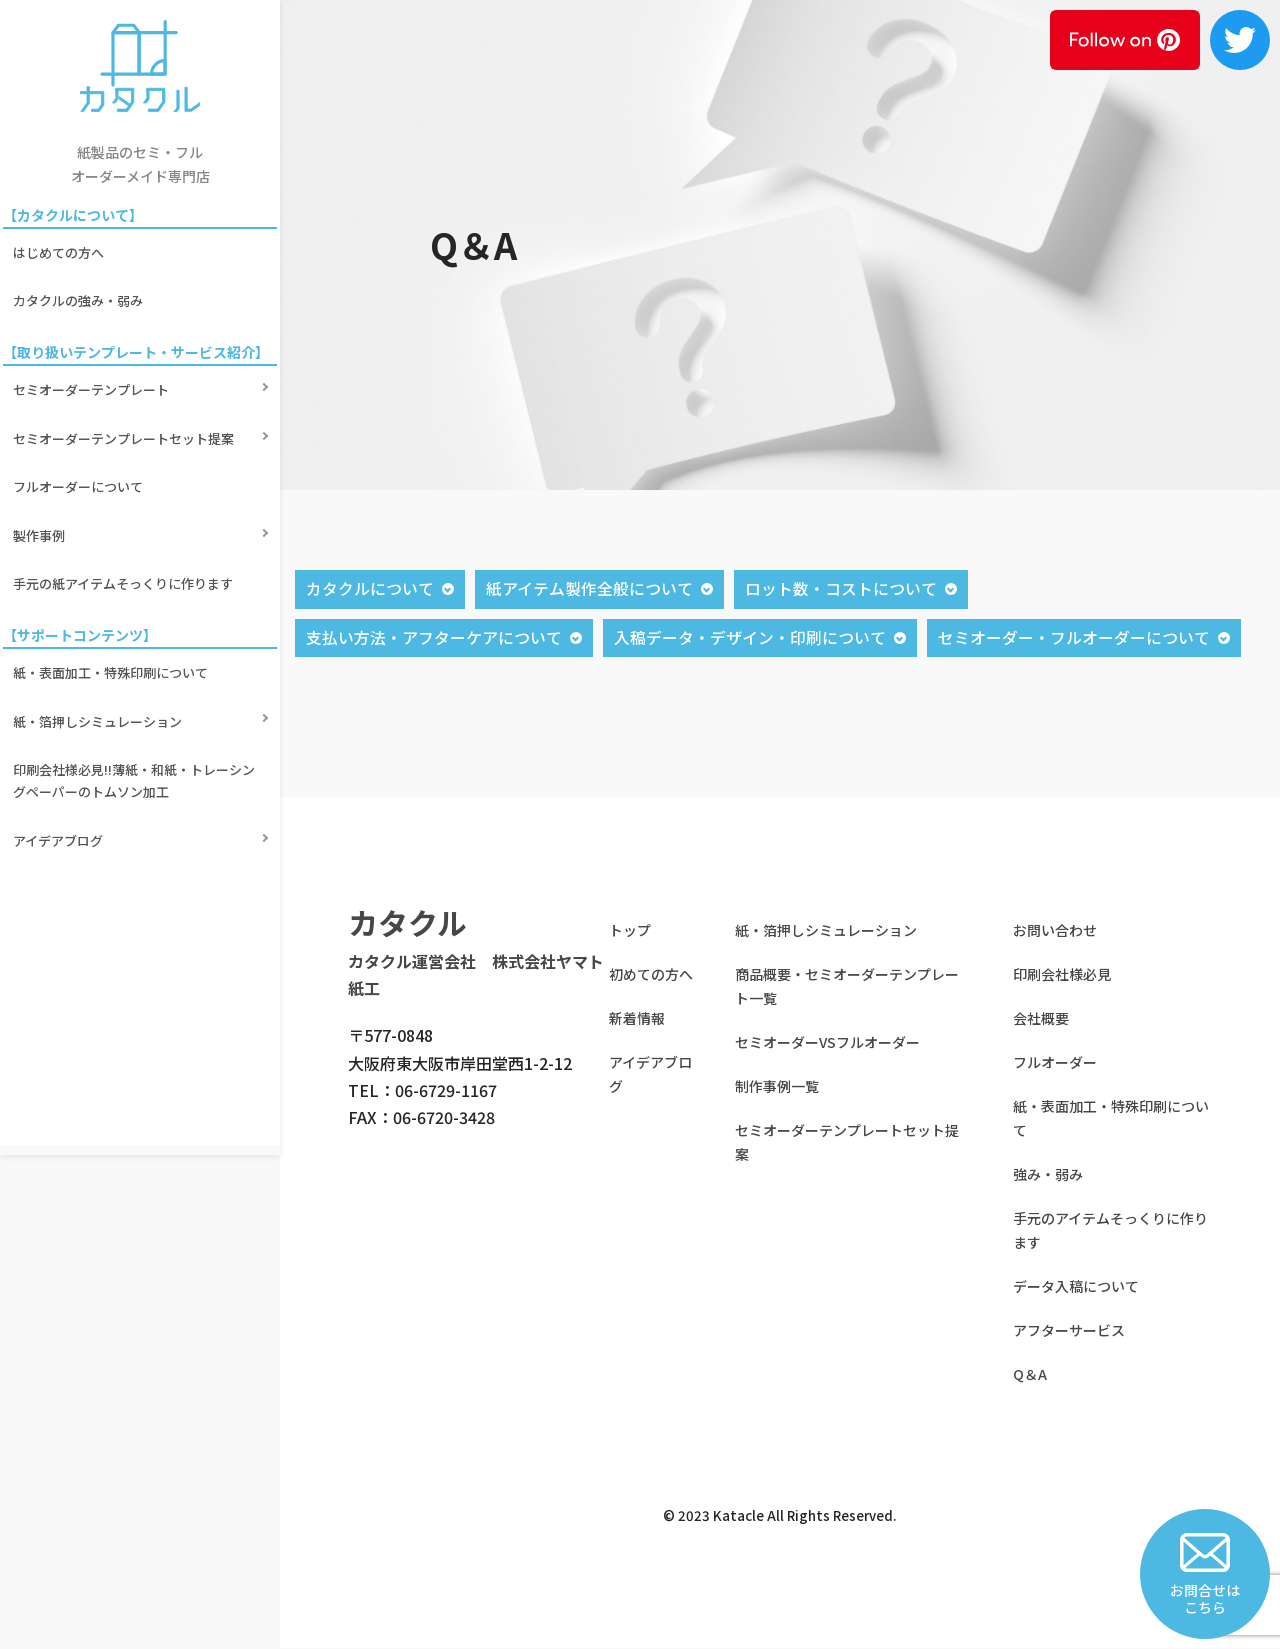 The width and height of the screenshot is (1280, 1649). I want to click on 手元の紙アイテムそっくりに作ります, so click(126, 491).